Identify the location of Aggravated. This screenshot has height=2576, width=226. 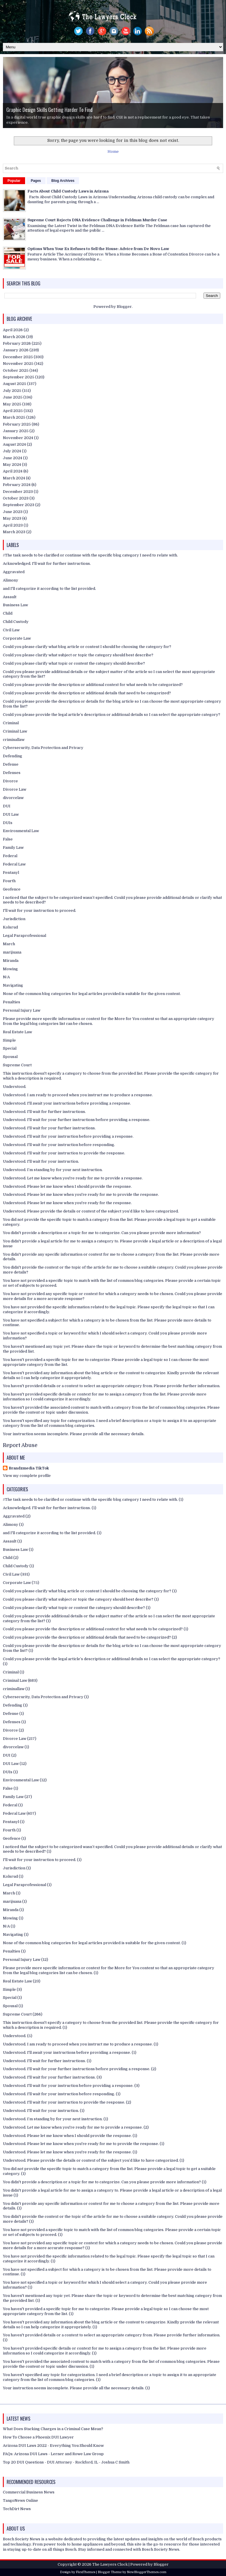
(14, 572).